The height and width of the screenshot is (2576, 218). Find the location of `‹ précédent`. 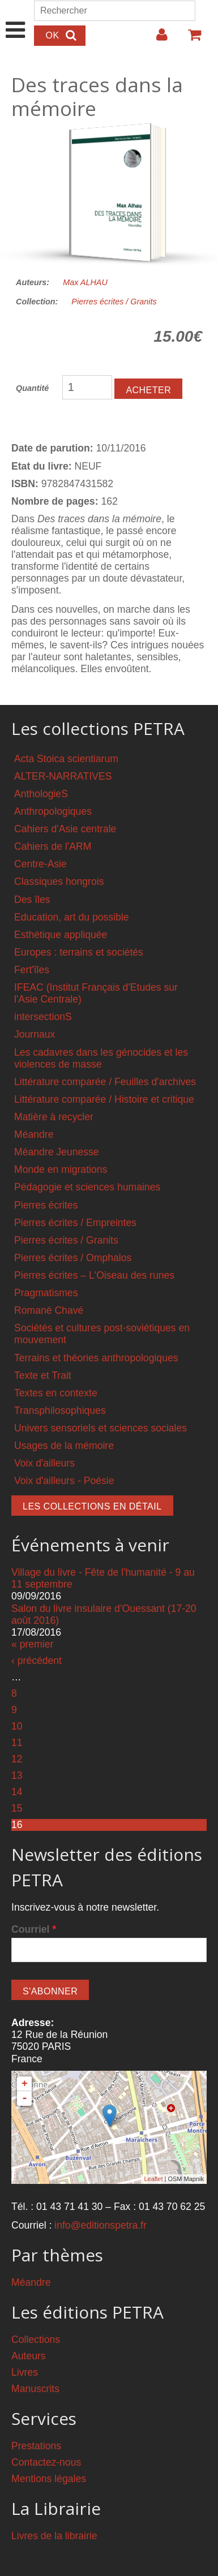

‹ précédent is located at coordinates (36, 1660).